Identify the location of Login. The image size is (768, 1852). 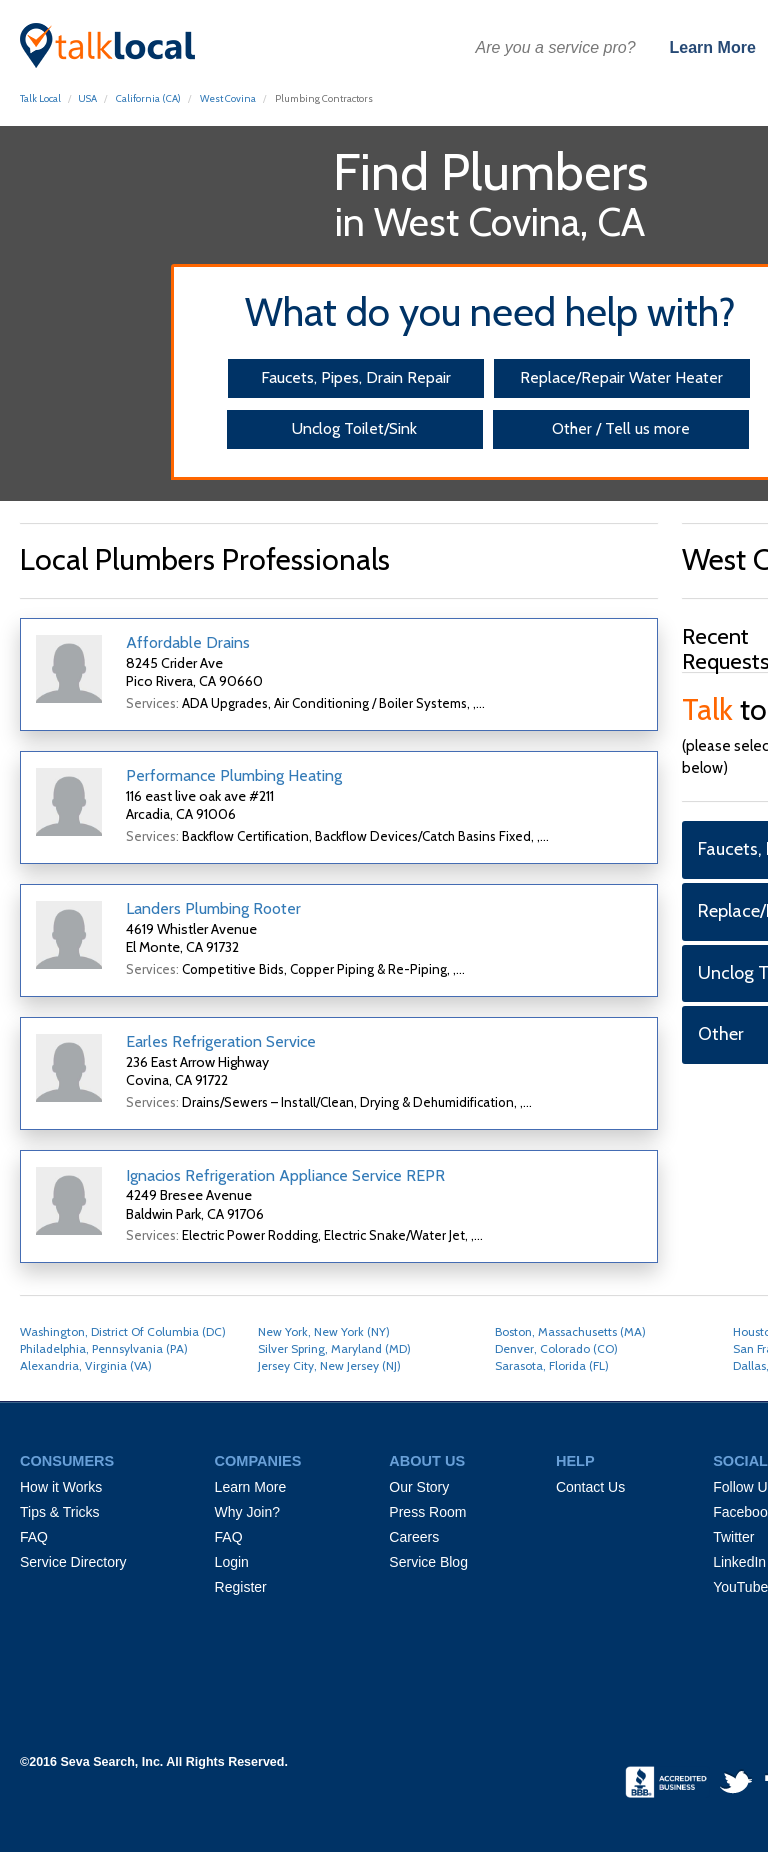
(232, 1562).